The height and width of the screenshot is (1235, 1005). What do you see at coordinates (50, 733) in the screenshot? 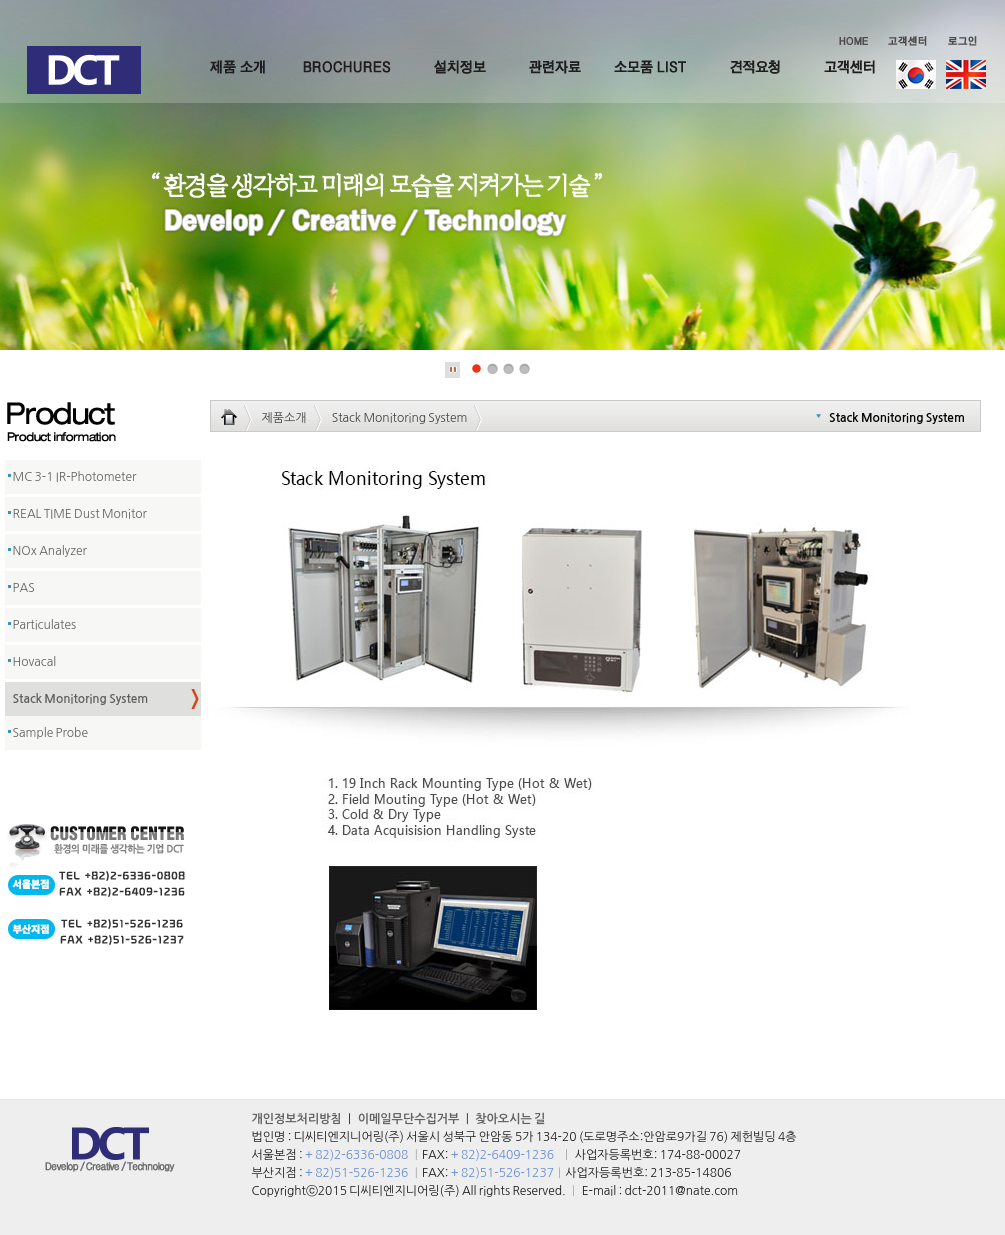
I see `Sample Probe` at bounding box center [50, 733].